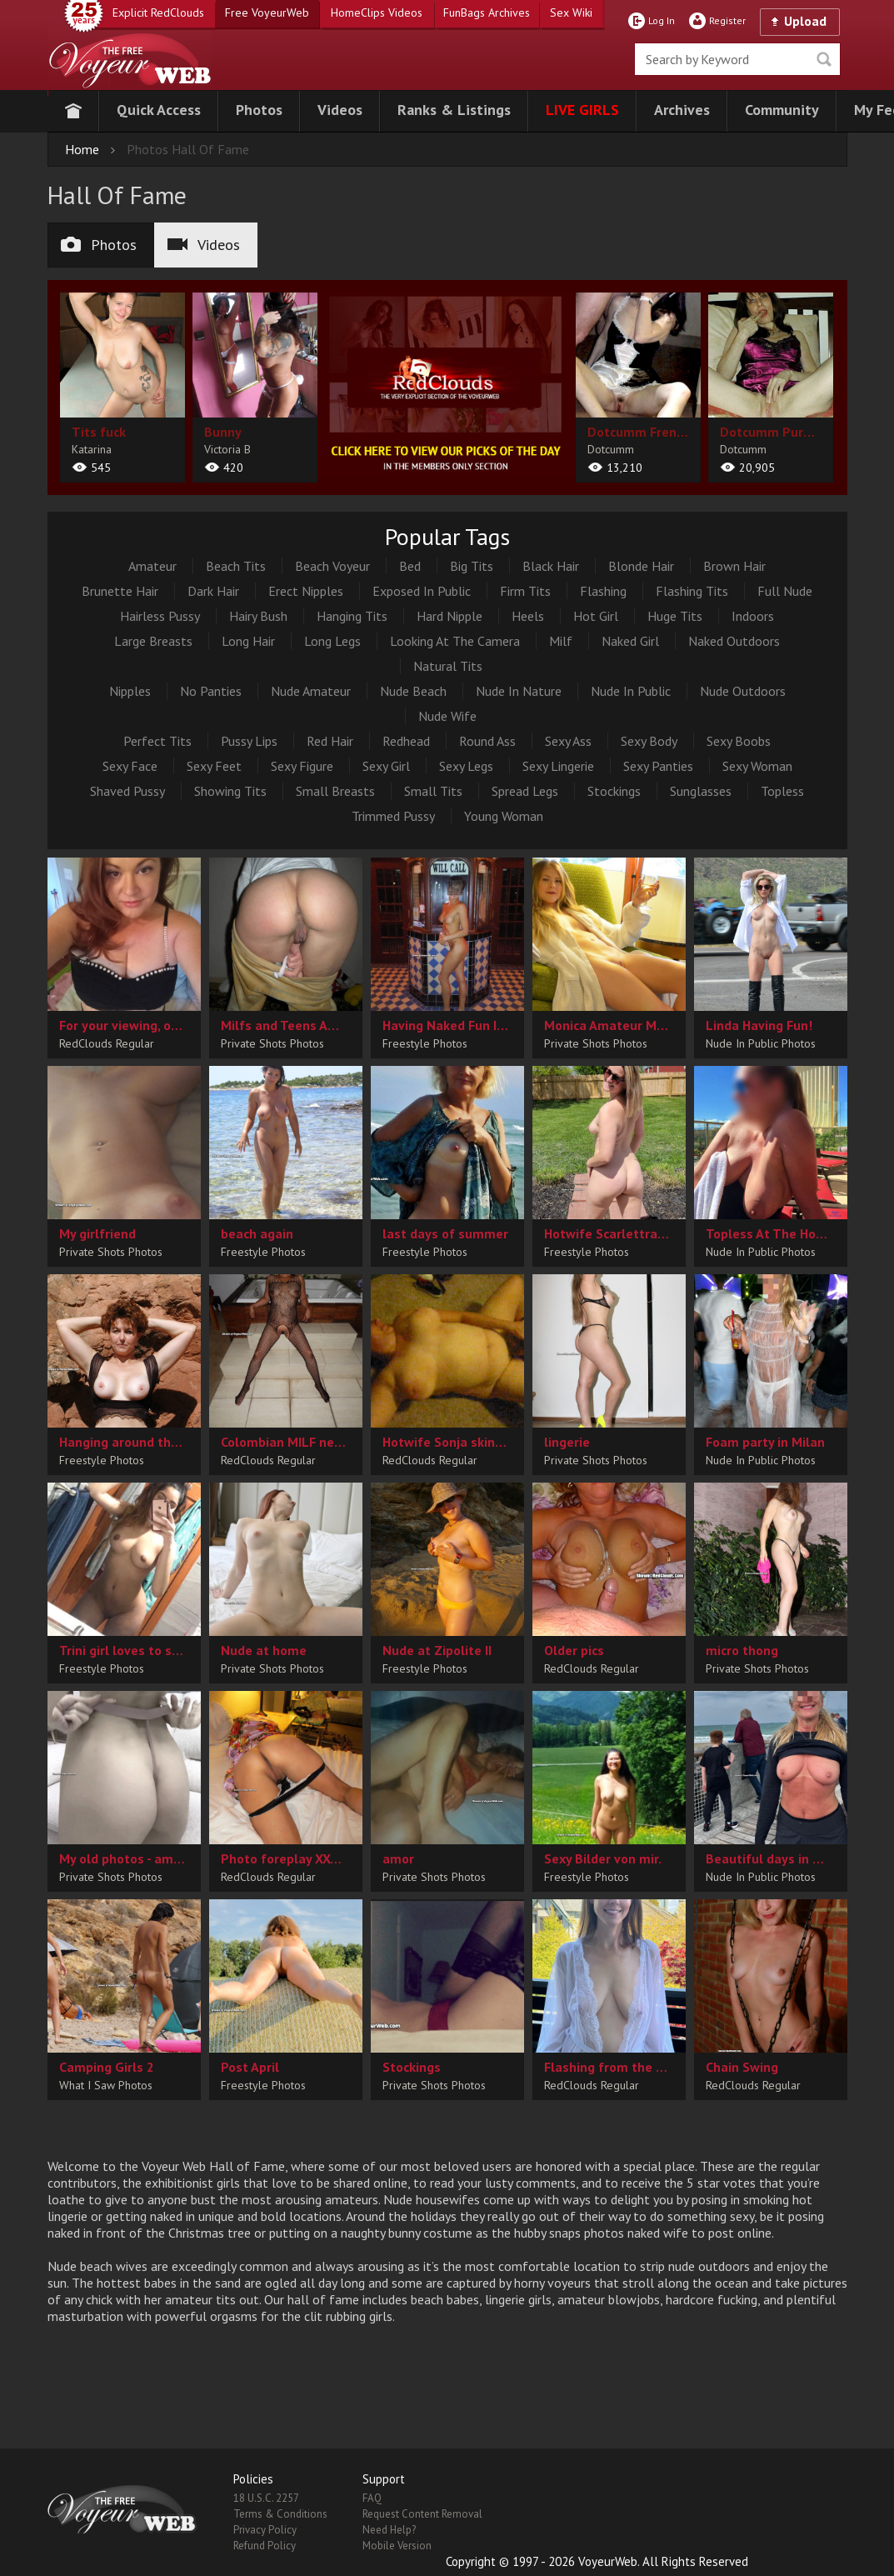 The height and width of the screenshot is (2576, 894). I want to click on Sexy Boobs, so click(739, 741).